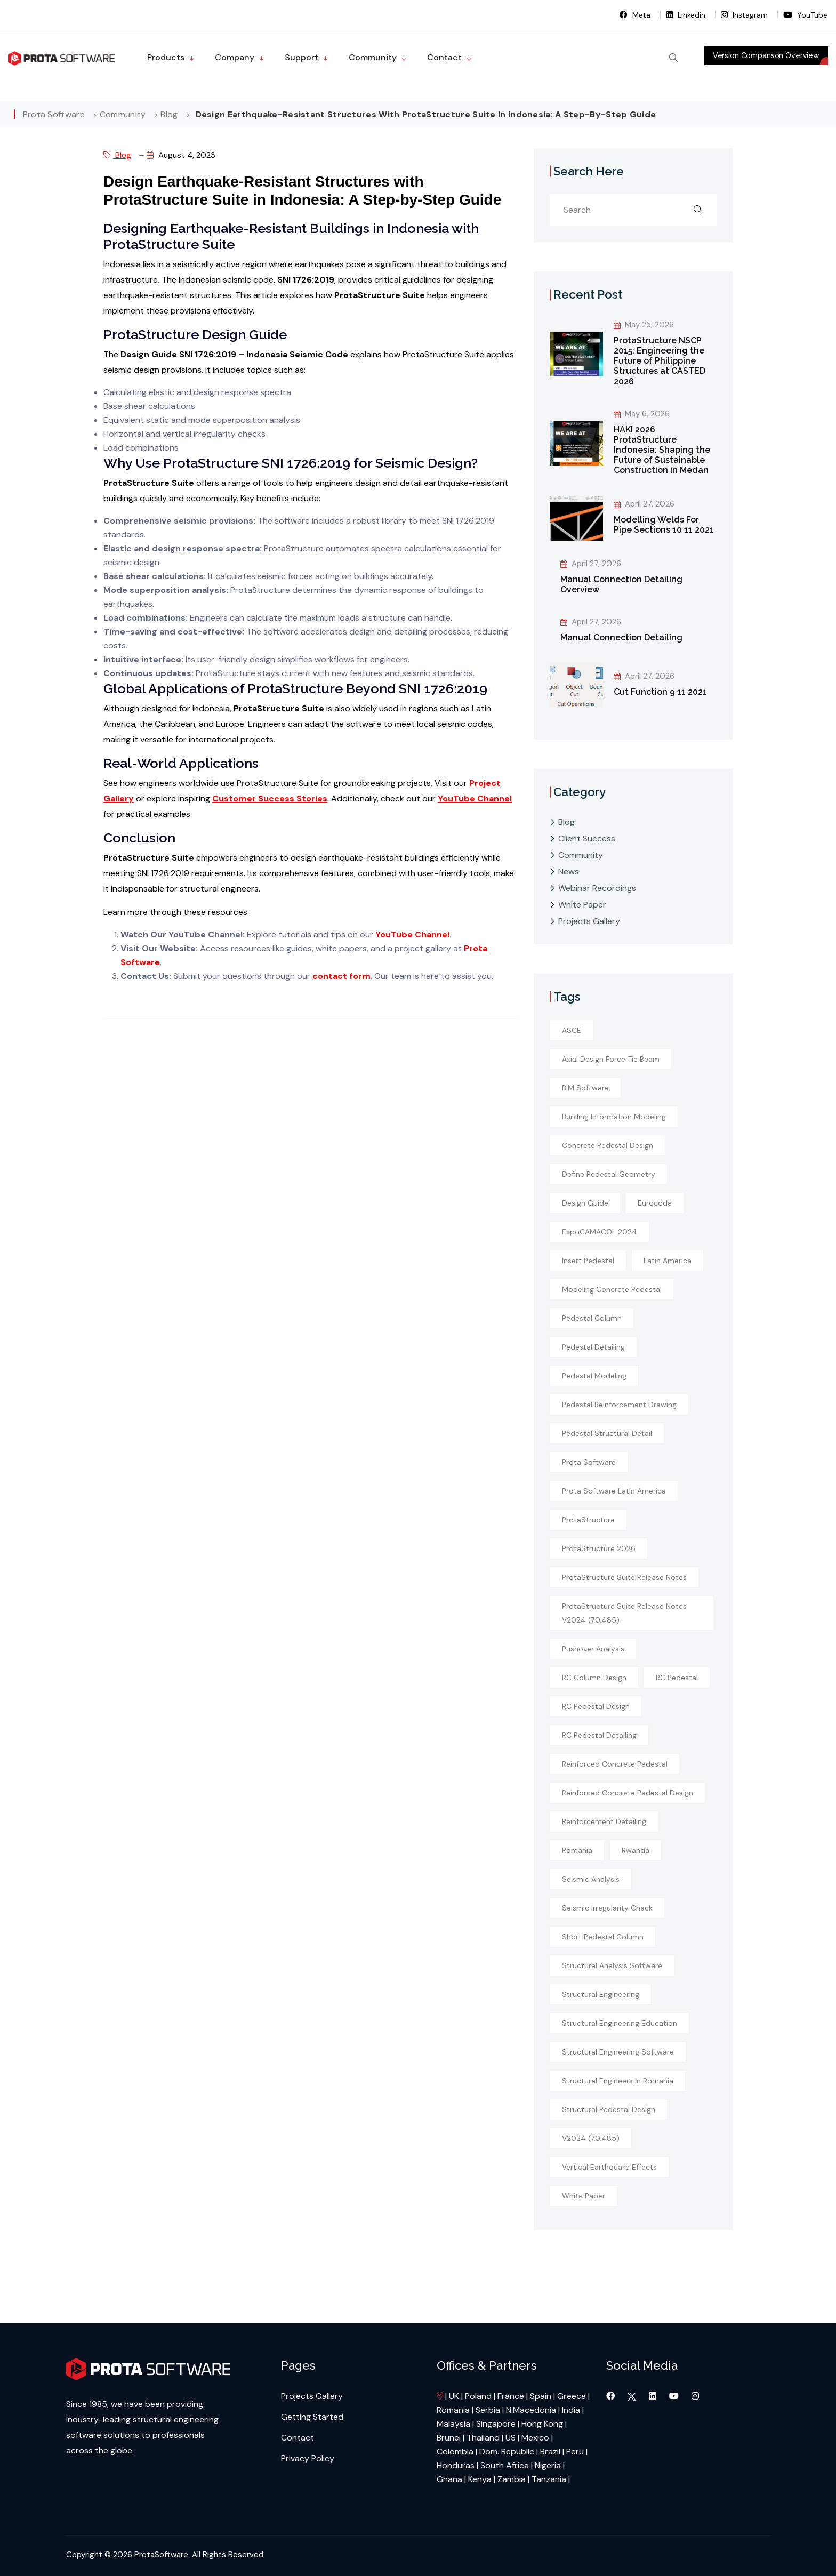  I want to click on reinforced concrete pedestal design [reinforced concrete pedestal design (1 item)], so click(627, 1792).